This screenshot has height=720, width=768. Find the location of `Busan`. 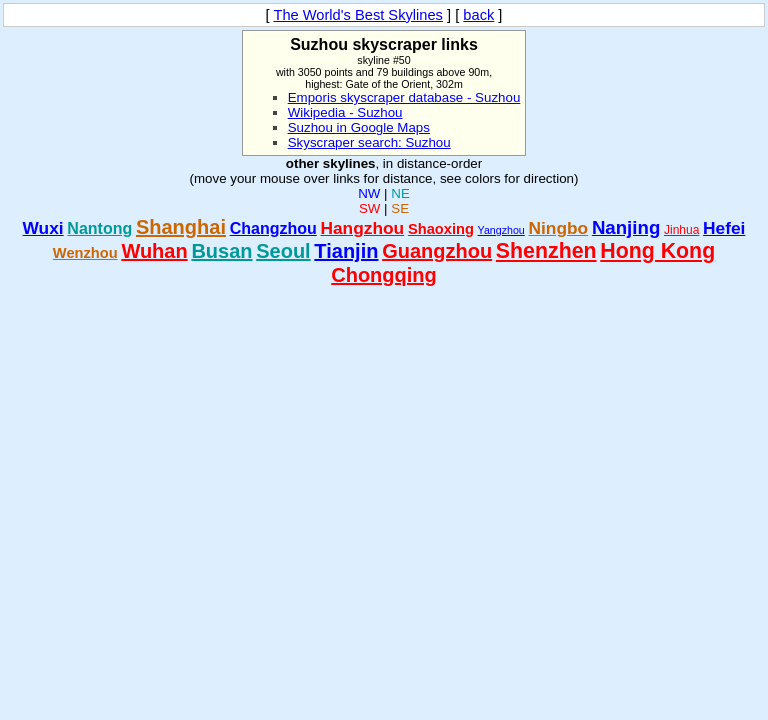

Busan is located at coordinates (221, 251).